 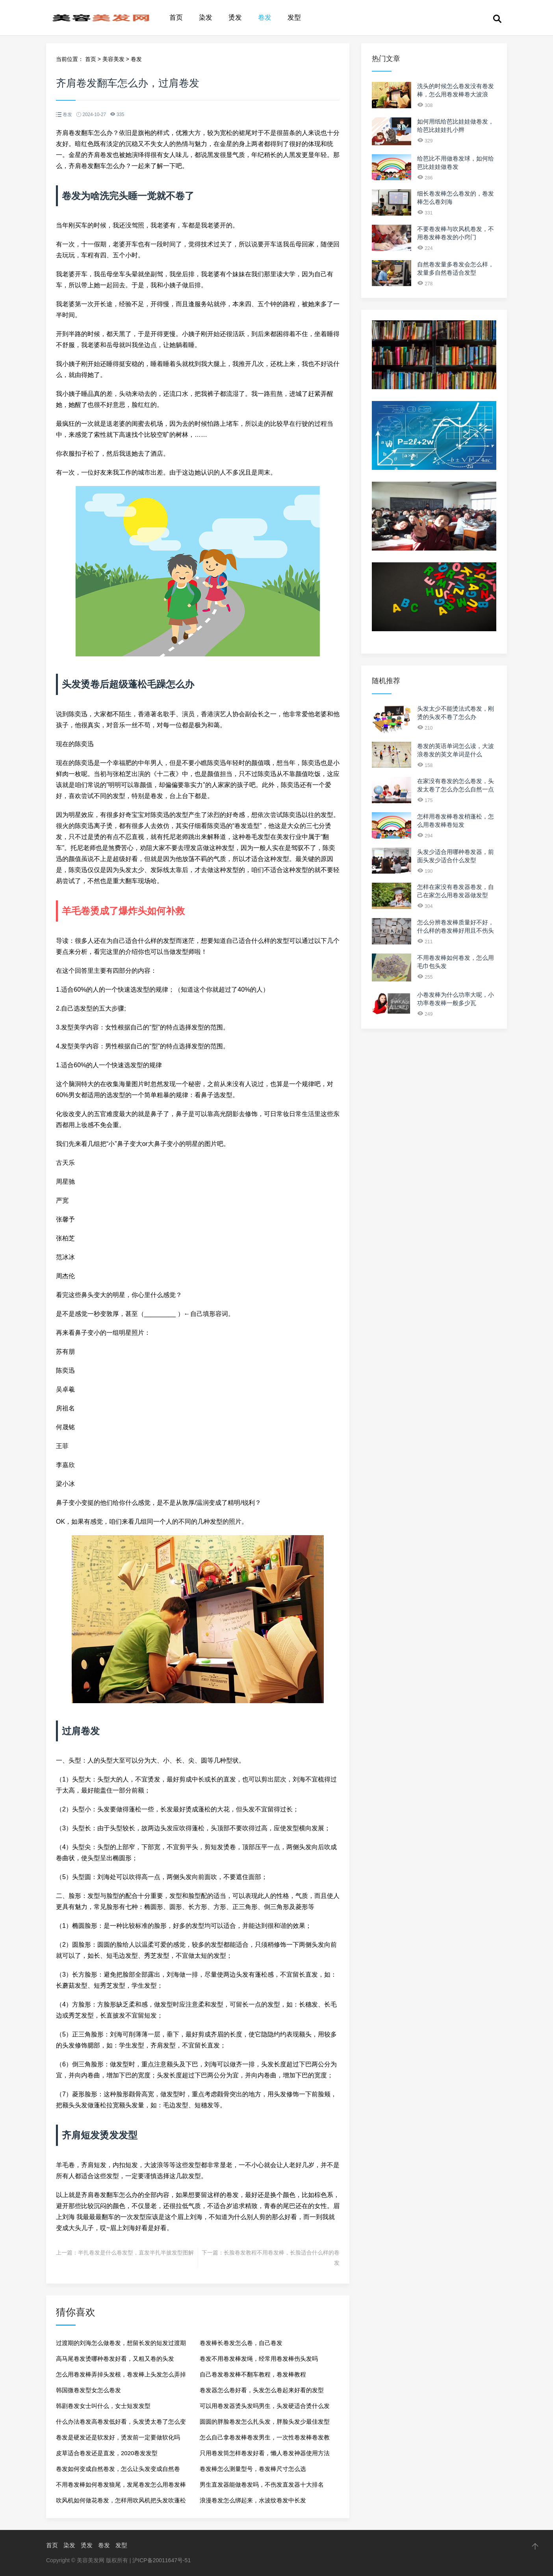 What do you see at coordinates (235, 17) in the screenshot?
I see `烫发` at bounding box center [235, 17].